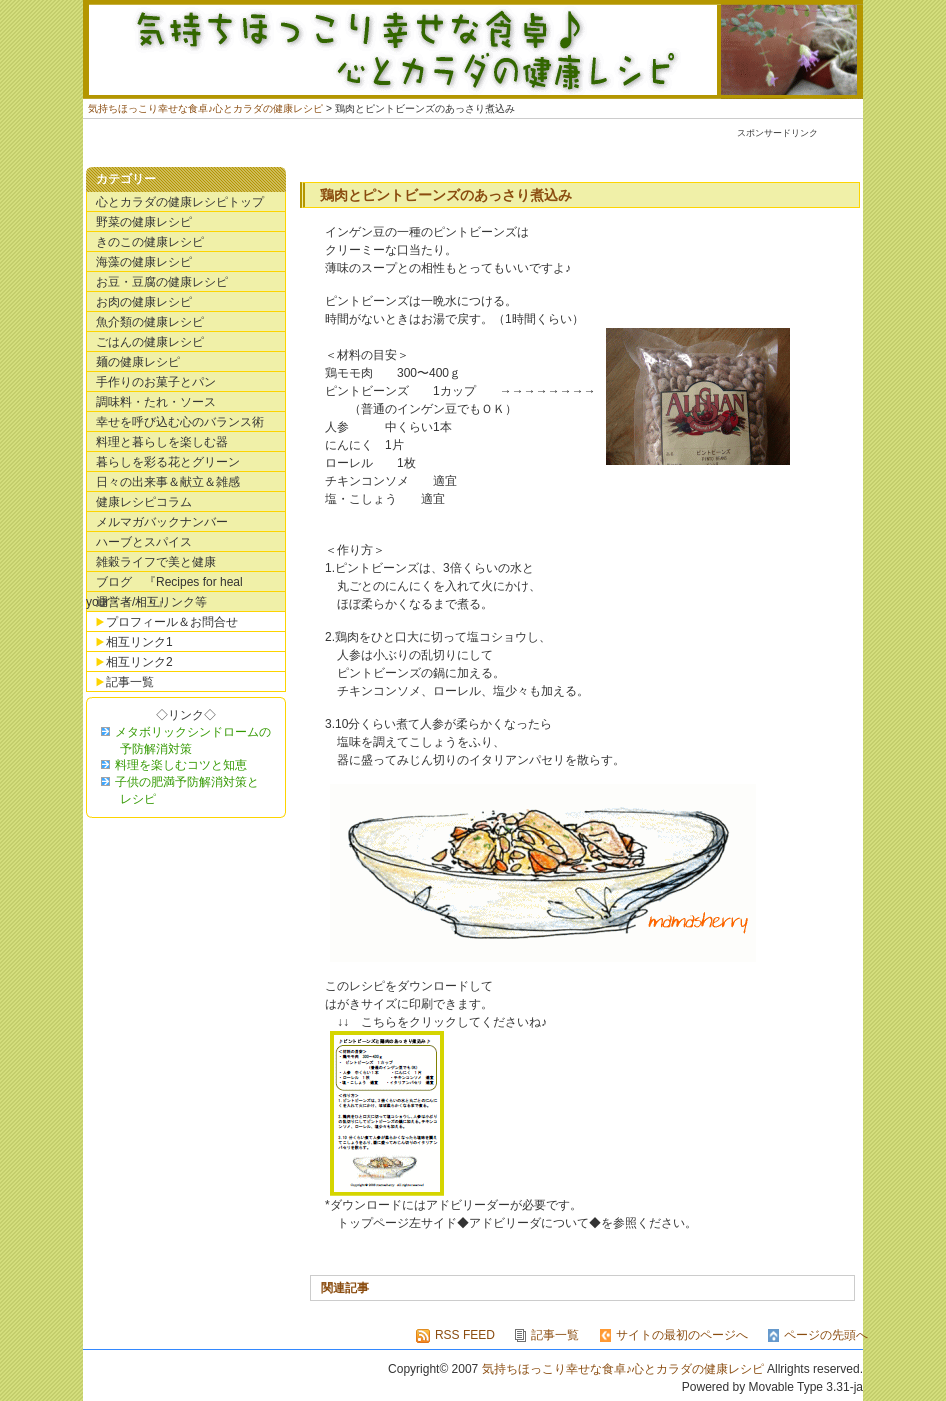  I want to click on 魚介類の健康レシピ, so click(150, 322).